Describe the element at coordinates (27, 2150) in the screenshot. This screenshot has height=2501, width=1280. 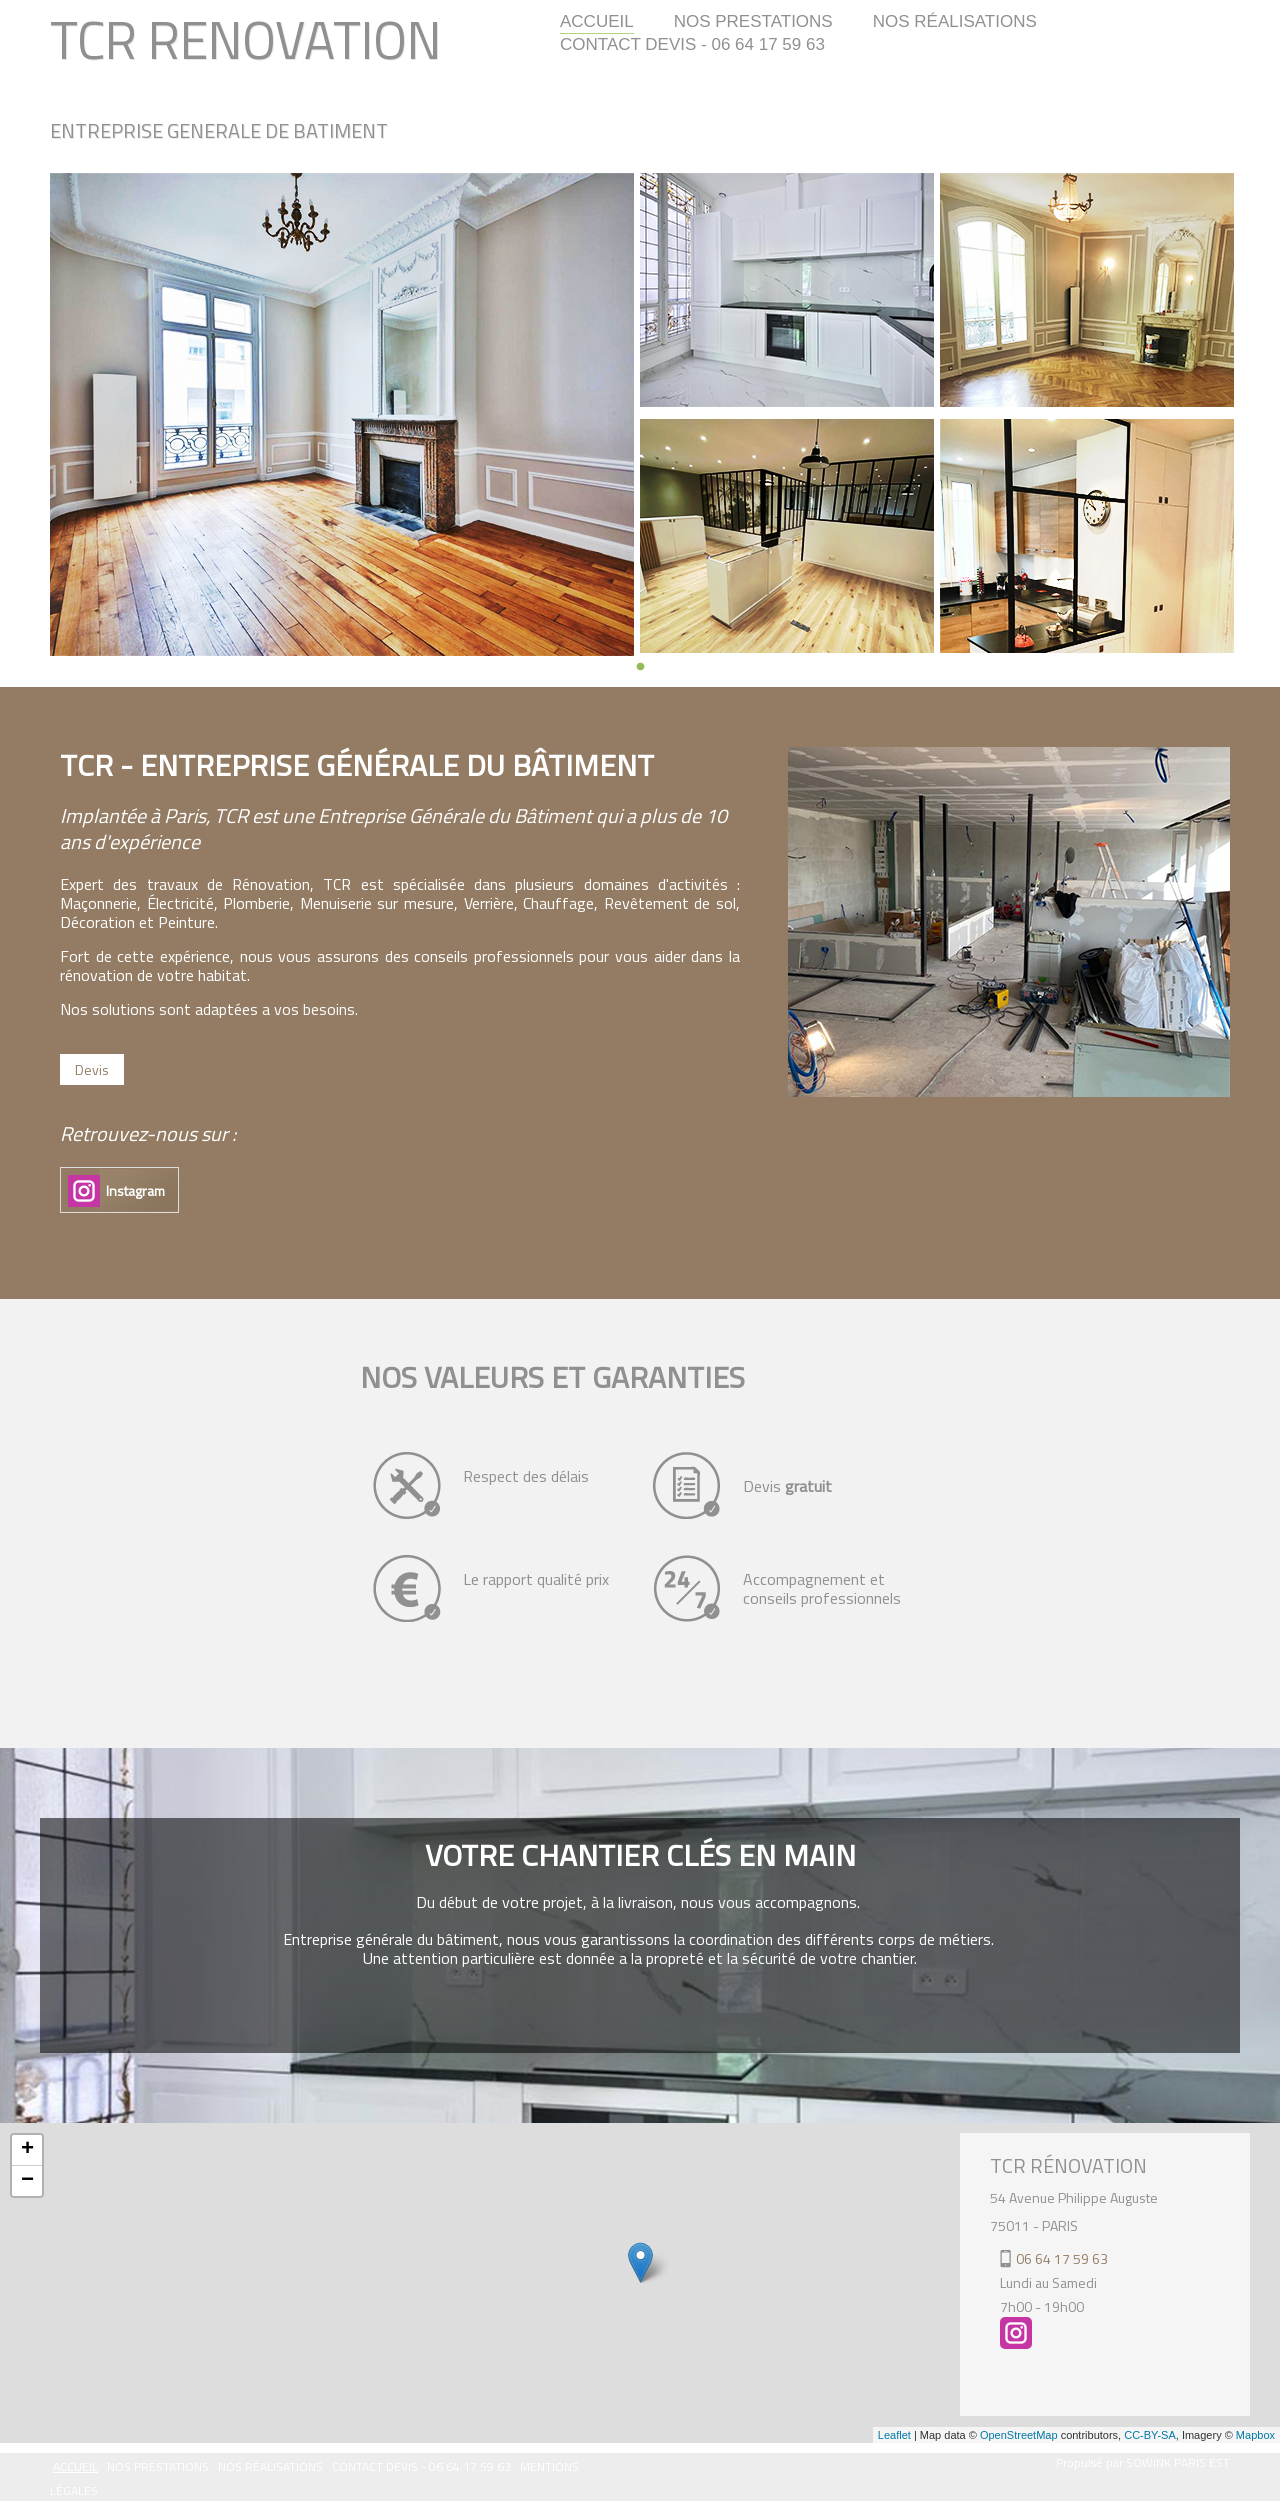
I see `+ [button]` at that location.